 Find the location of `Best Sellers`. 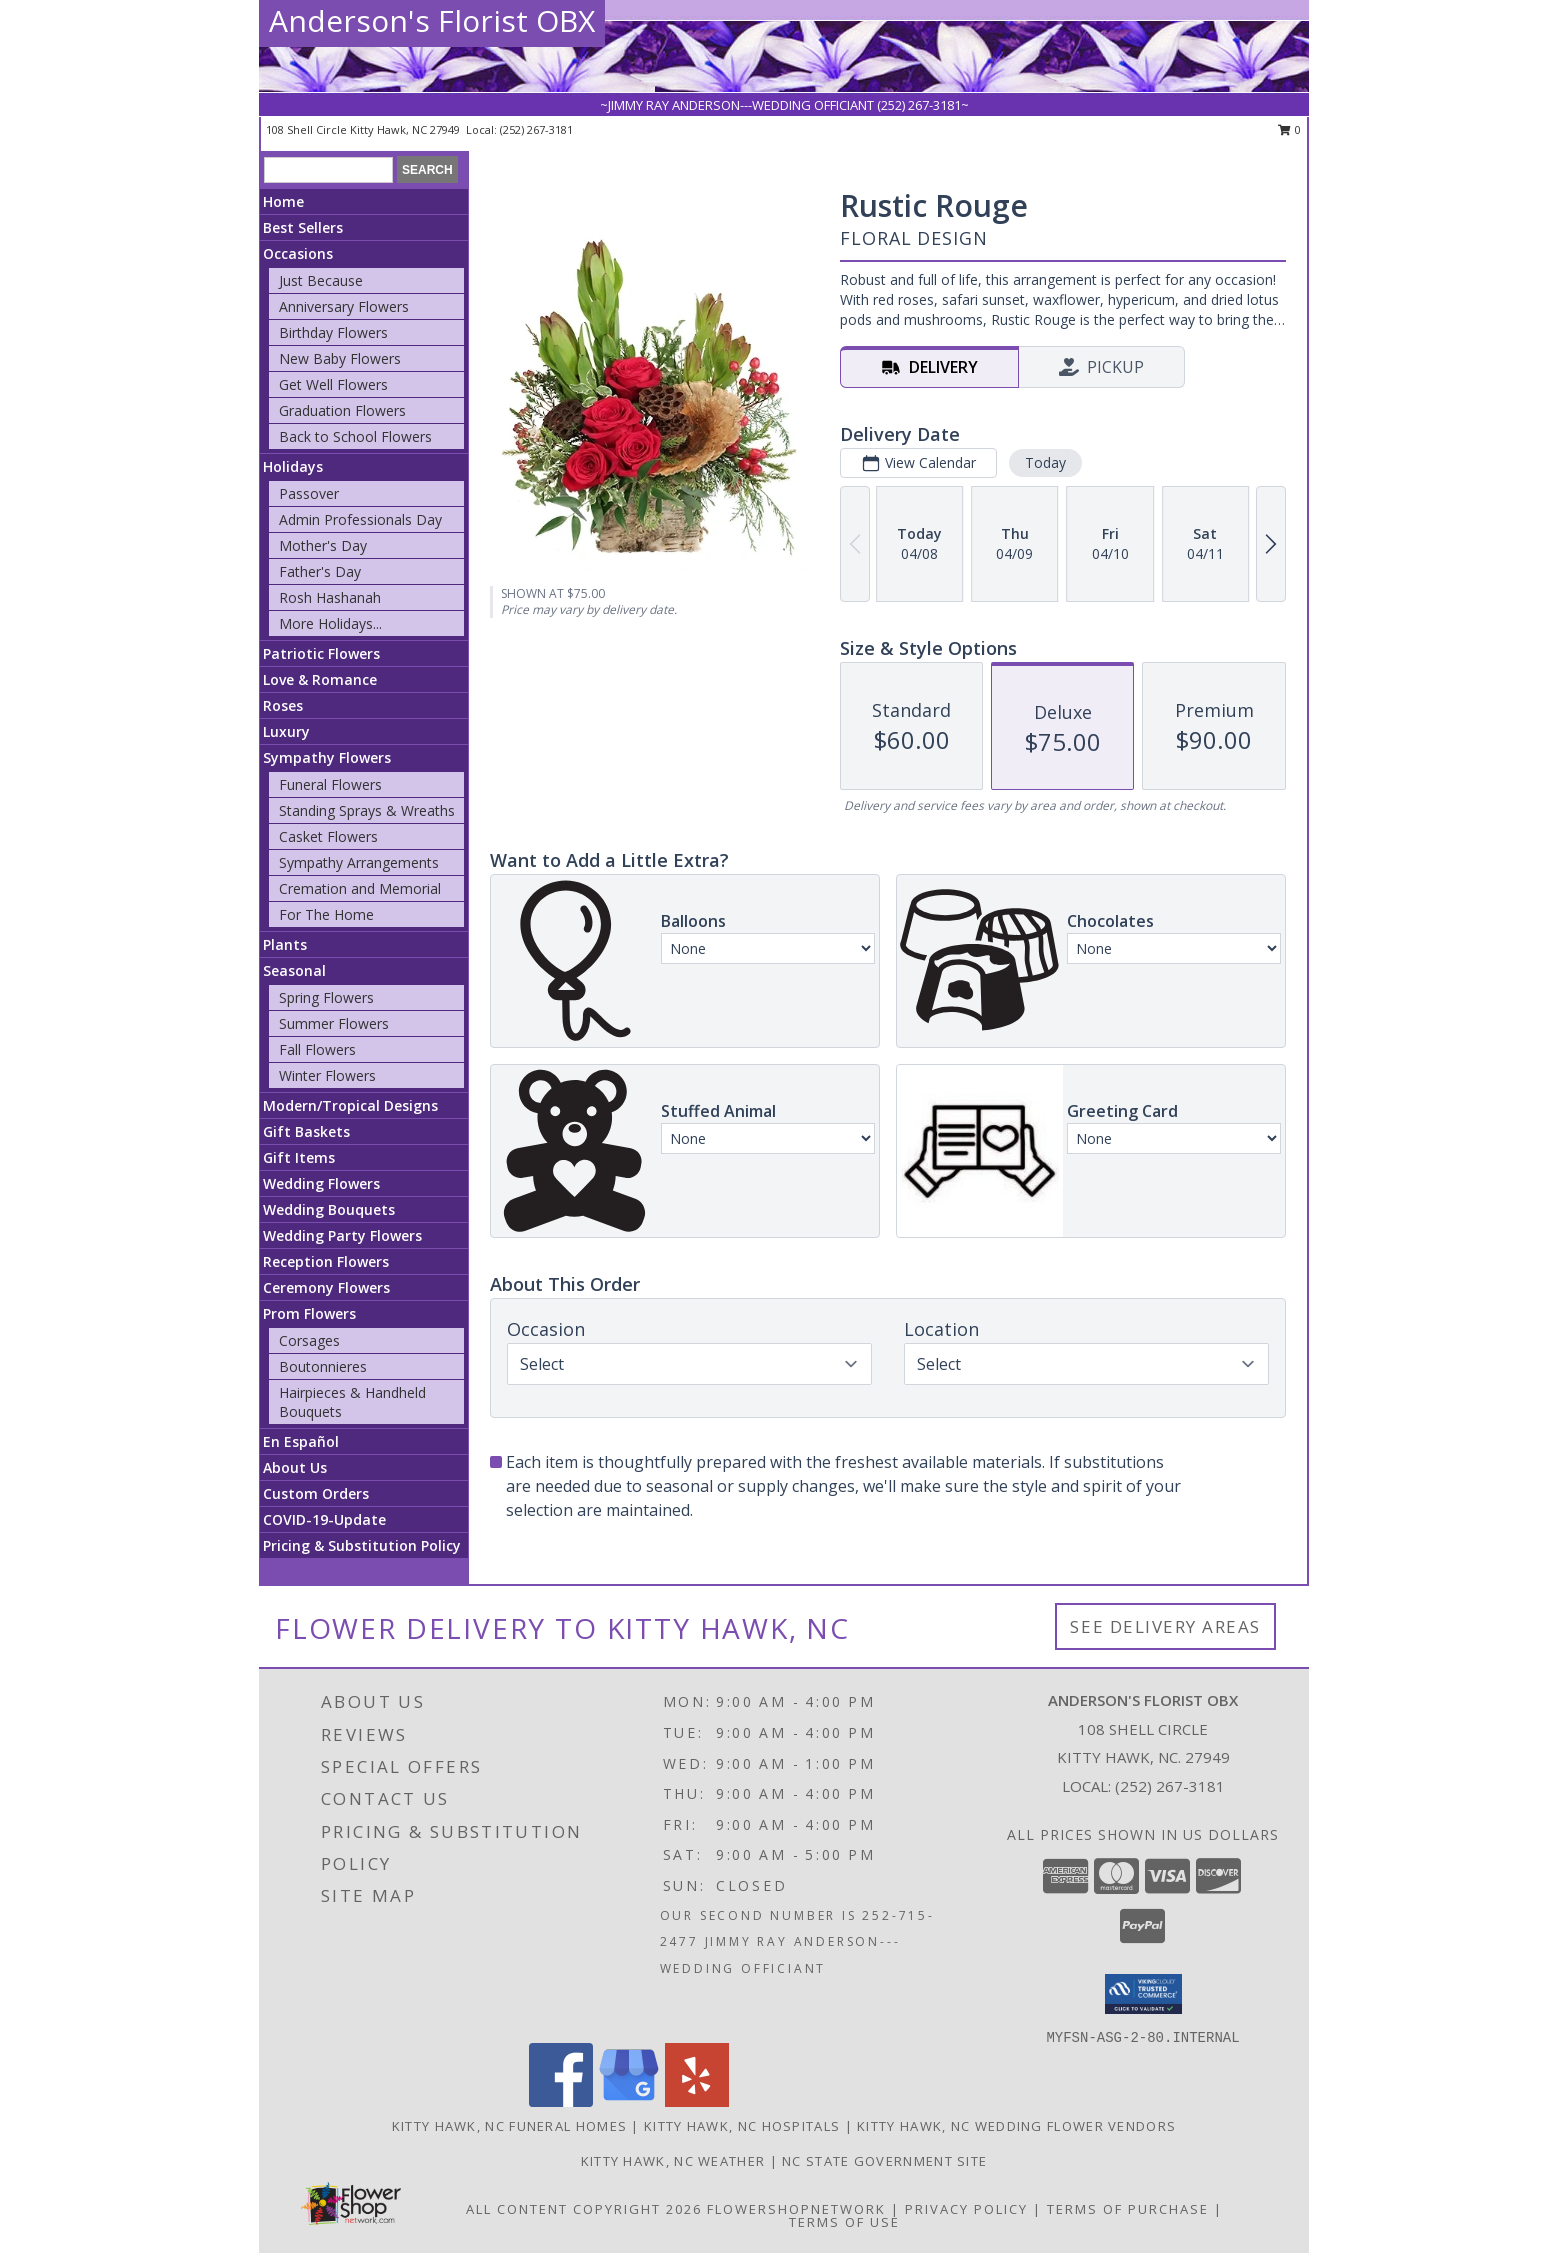

Best Sellers is located at coordinates (303, 227).